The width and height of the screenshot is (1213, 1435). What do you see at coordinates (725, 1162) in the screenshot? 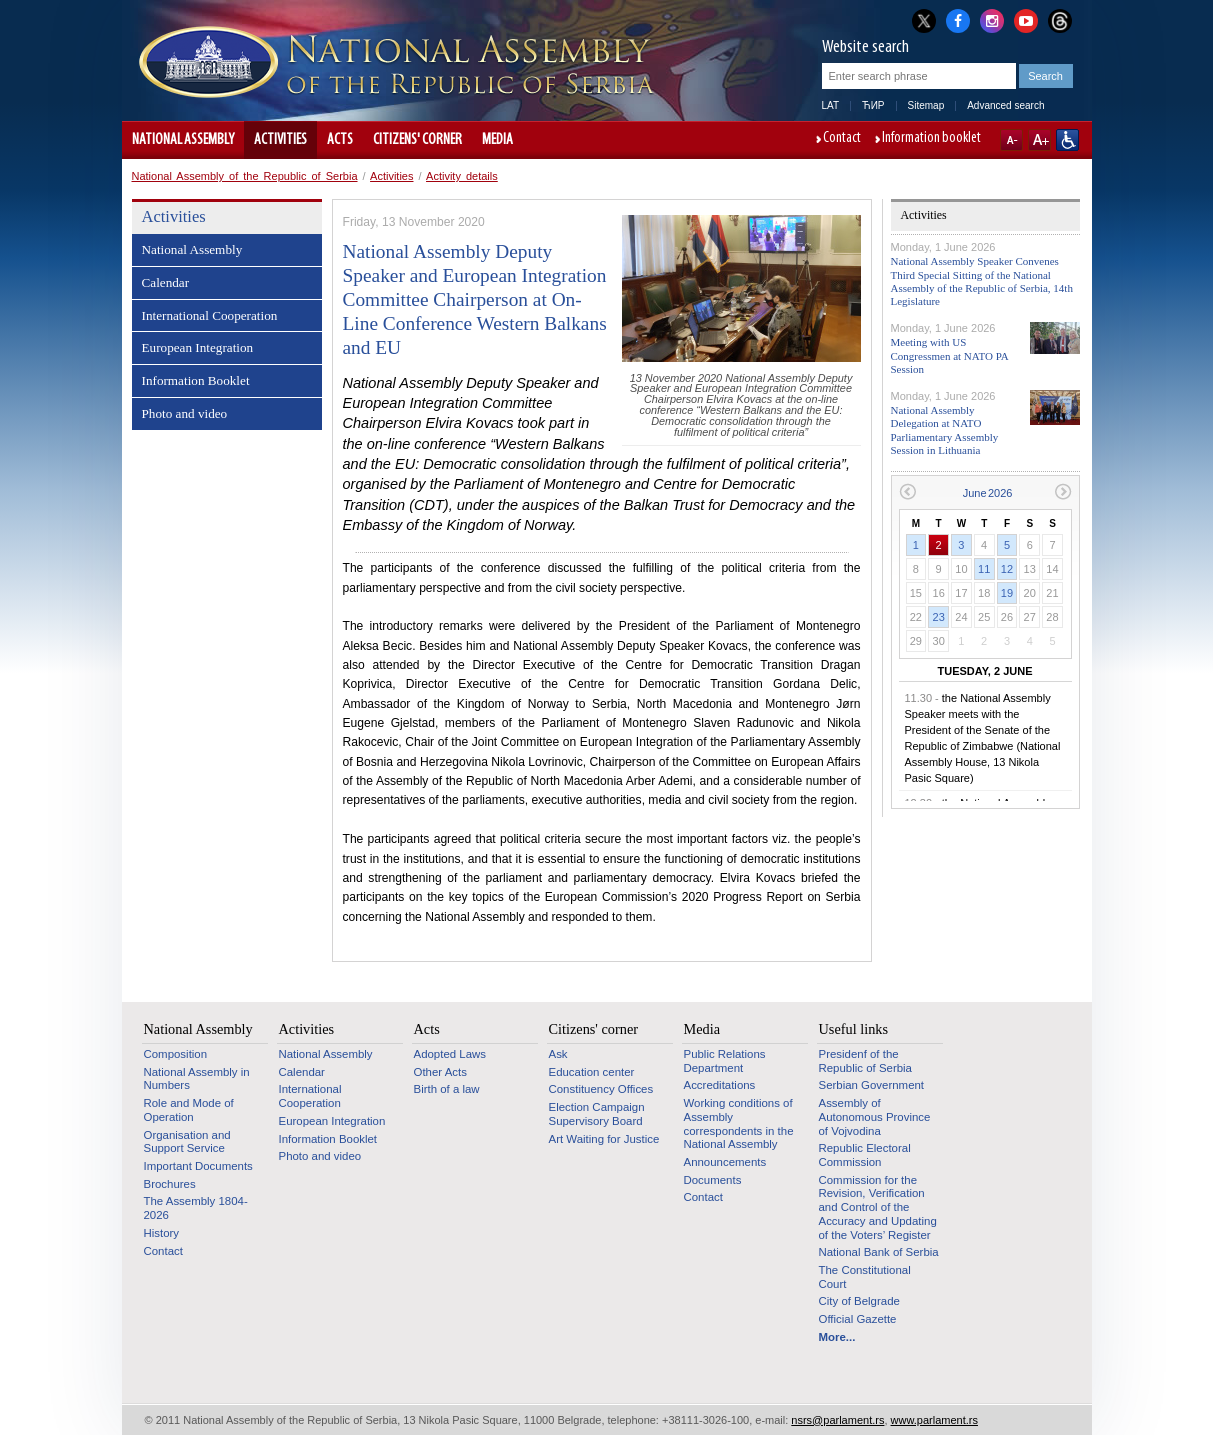
I see `Announcements` at bounding box center [725, 1162].